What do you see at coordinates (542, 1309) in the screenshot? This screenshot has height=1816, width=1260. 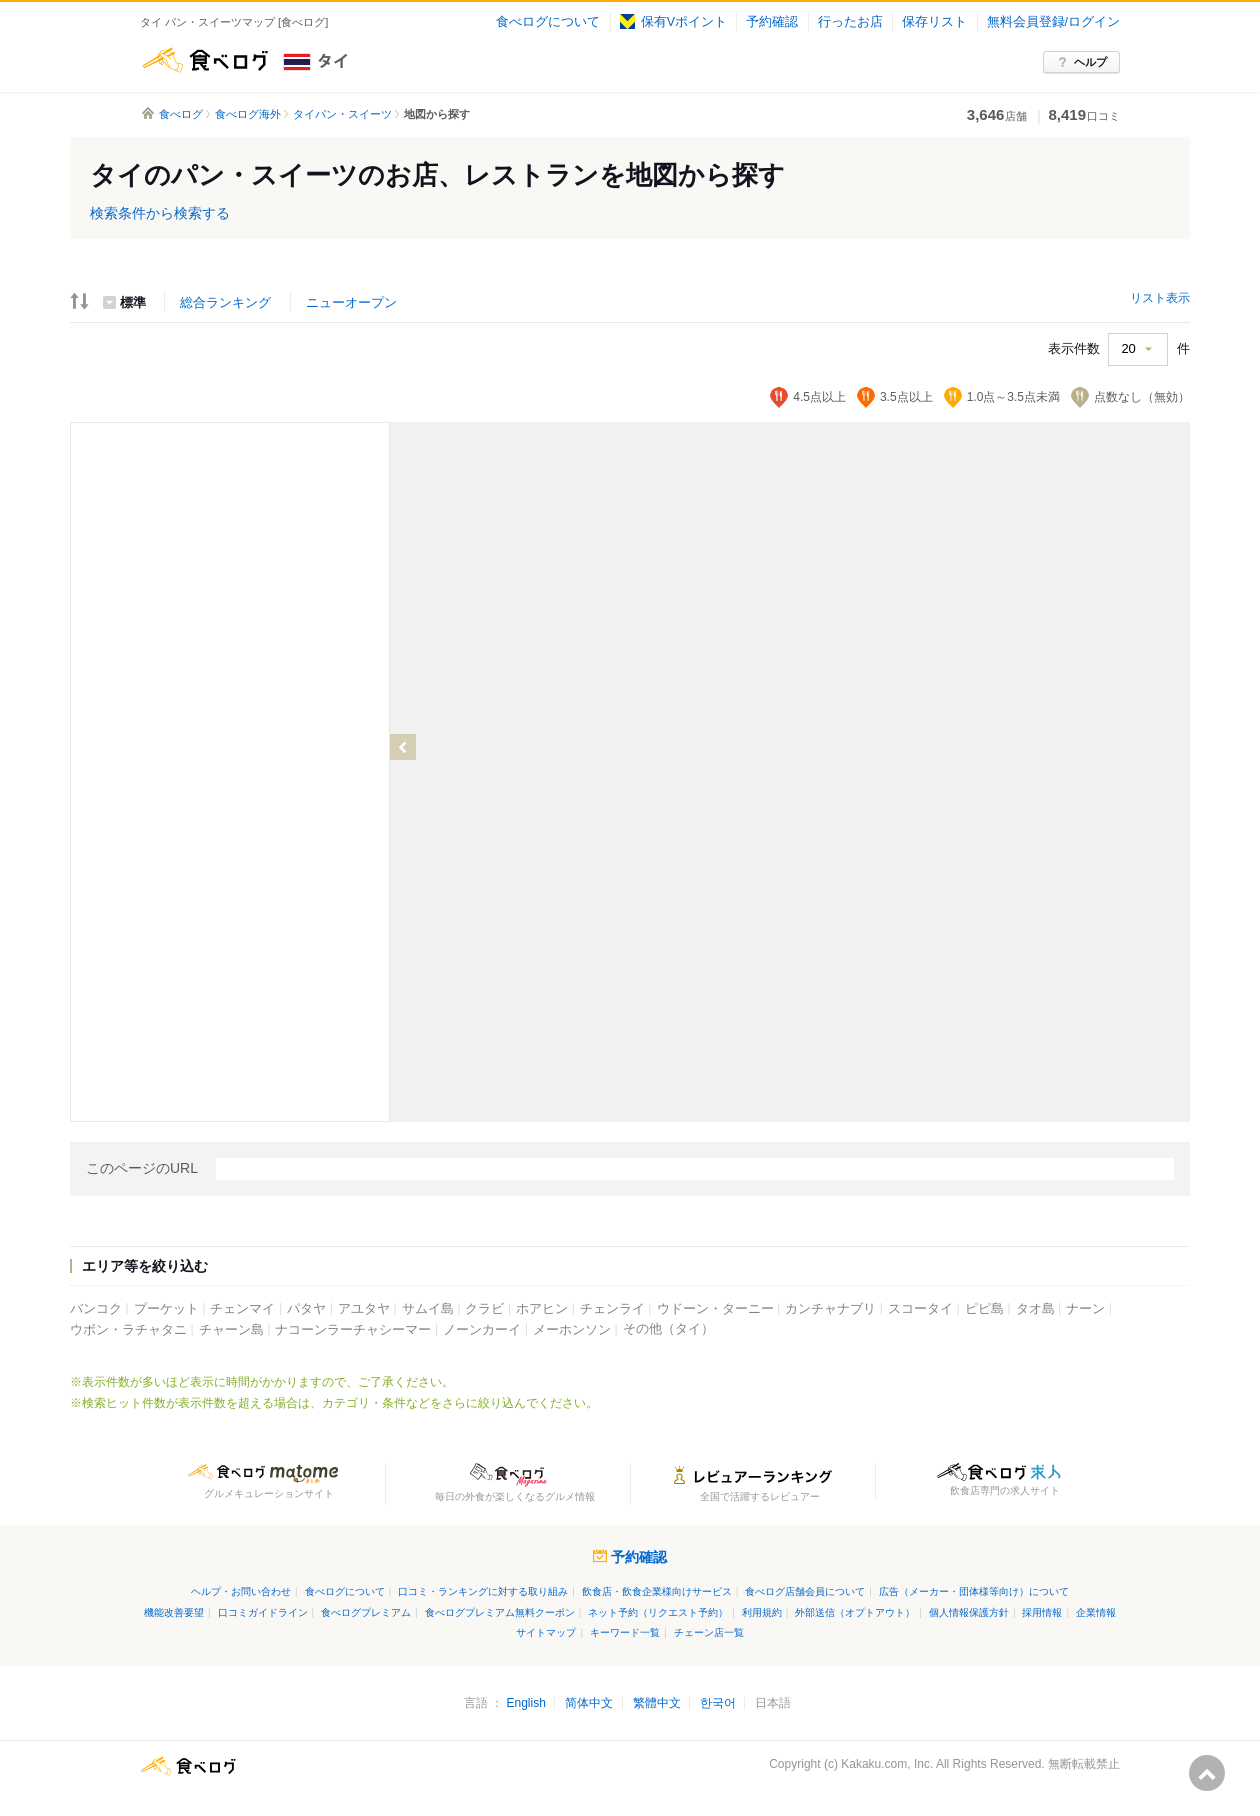 I see `ホアヒン` at bounding box center [542, 1309].